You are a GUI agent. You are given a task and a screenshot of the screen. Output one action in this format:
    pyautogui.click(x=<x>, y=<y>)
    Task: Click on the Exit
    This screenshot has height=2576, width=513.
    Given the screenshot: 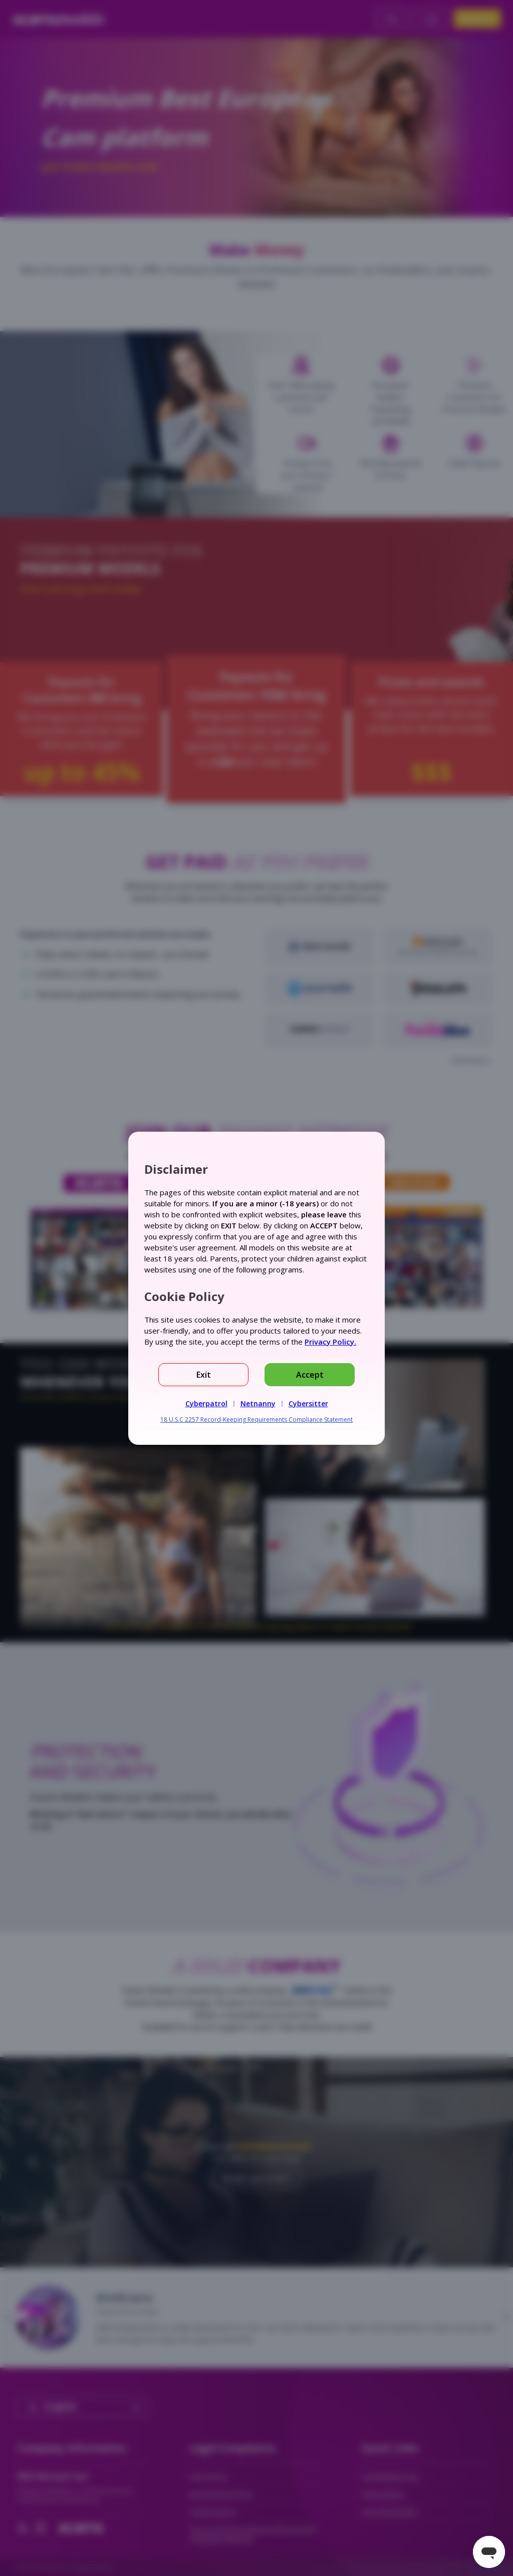 What is the action you would take?
    pyautogui.click(x=203, y=1374)
    